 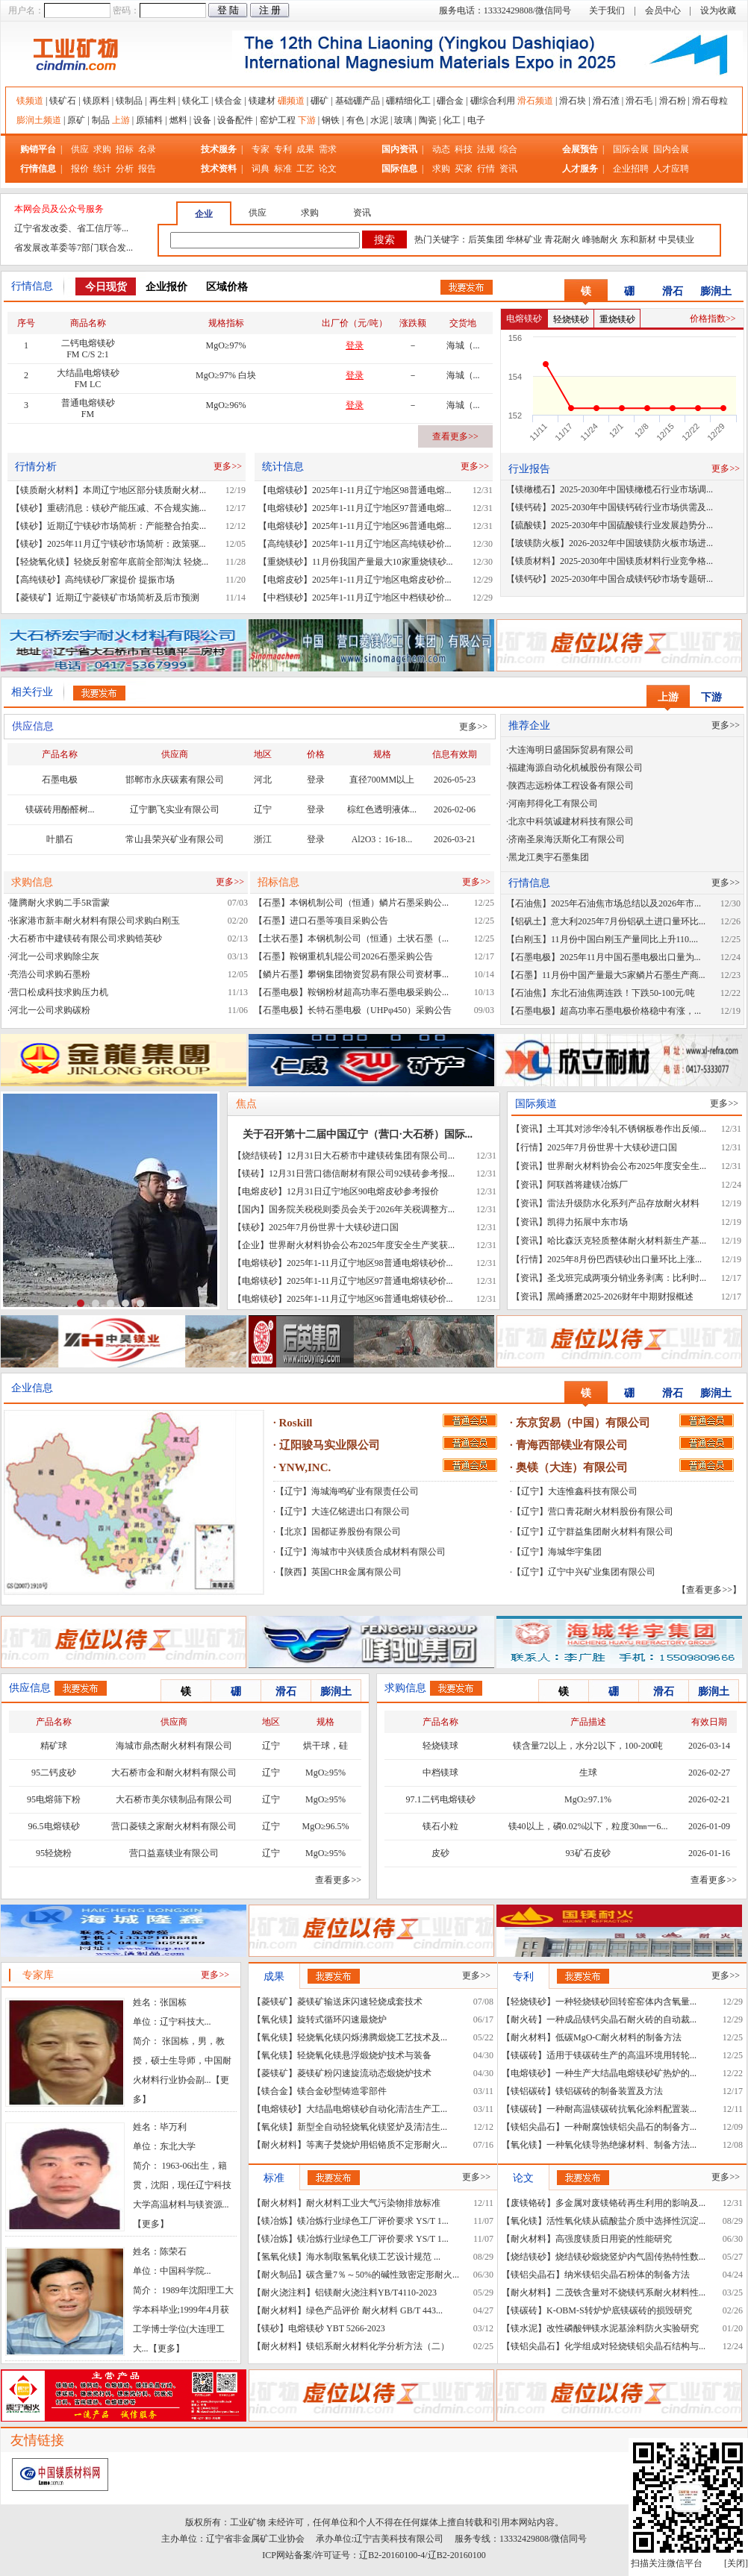 What do you see at coordinates (572, 100) in the screenshot?
I see `滑石块` at bounding box center [572, 100].